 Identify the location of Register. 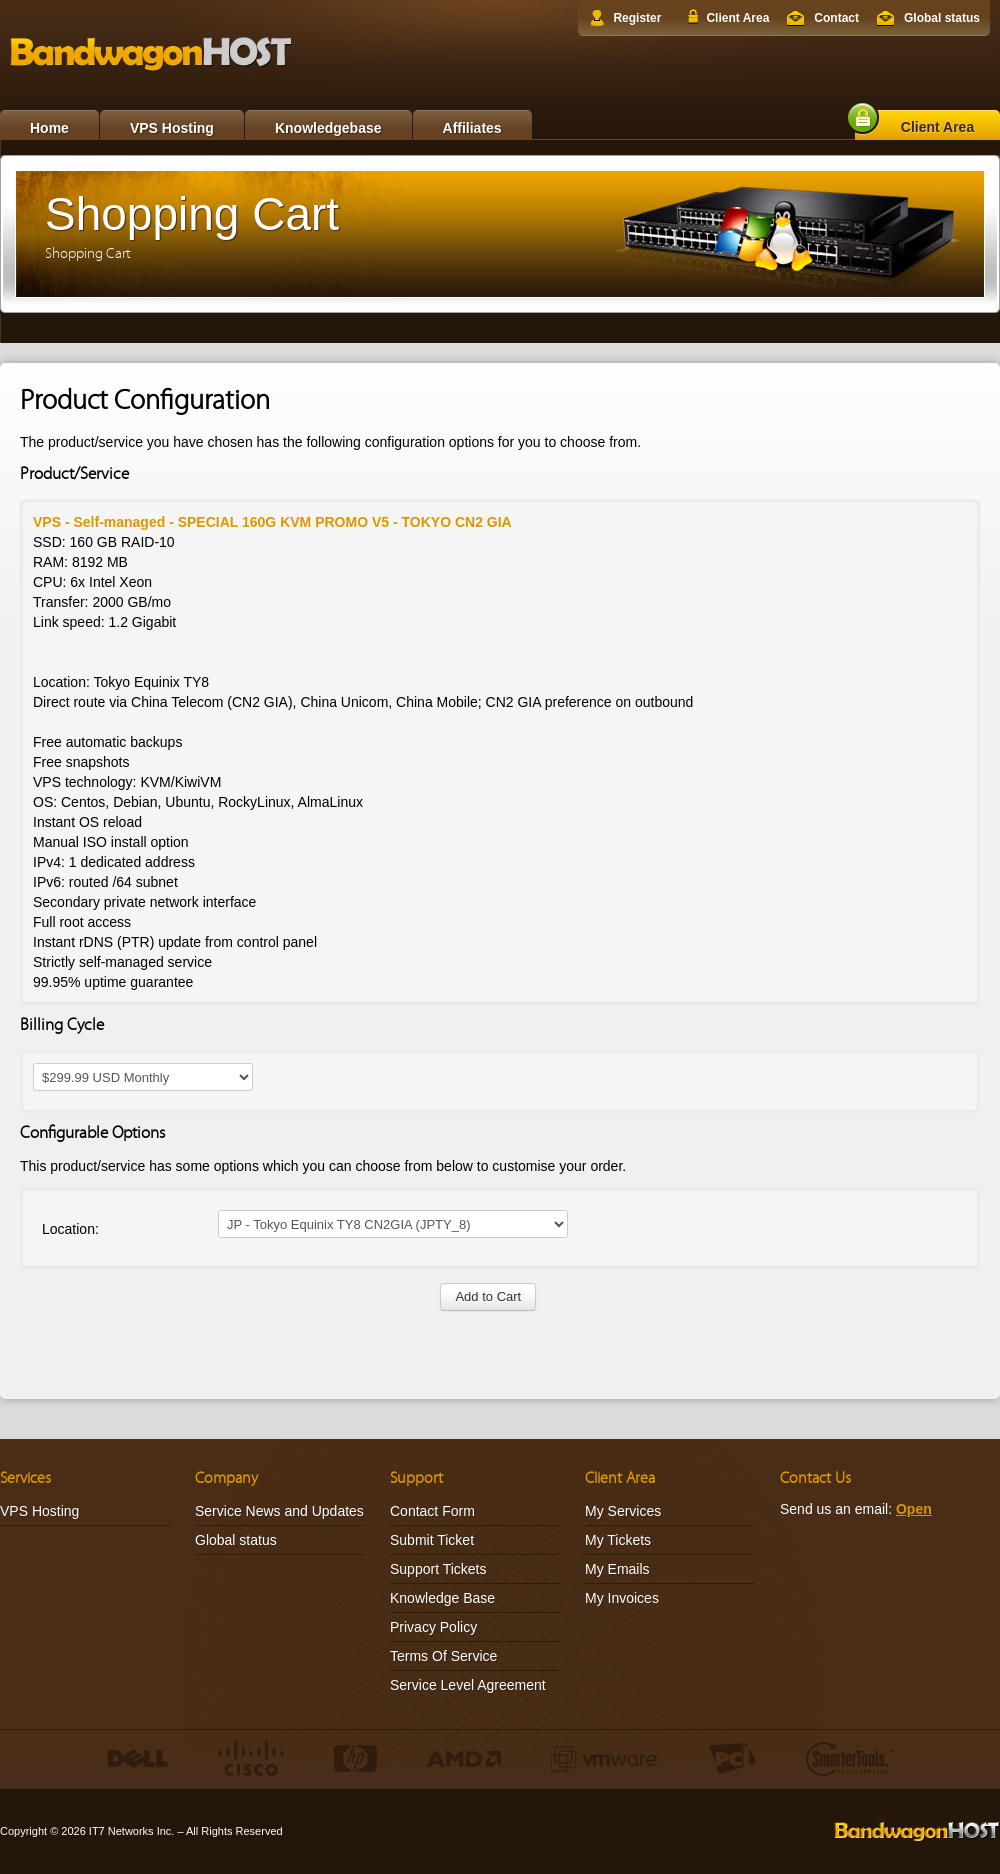
(637, 18).